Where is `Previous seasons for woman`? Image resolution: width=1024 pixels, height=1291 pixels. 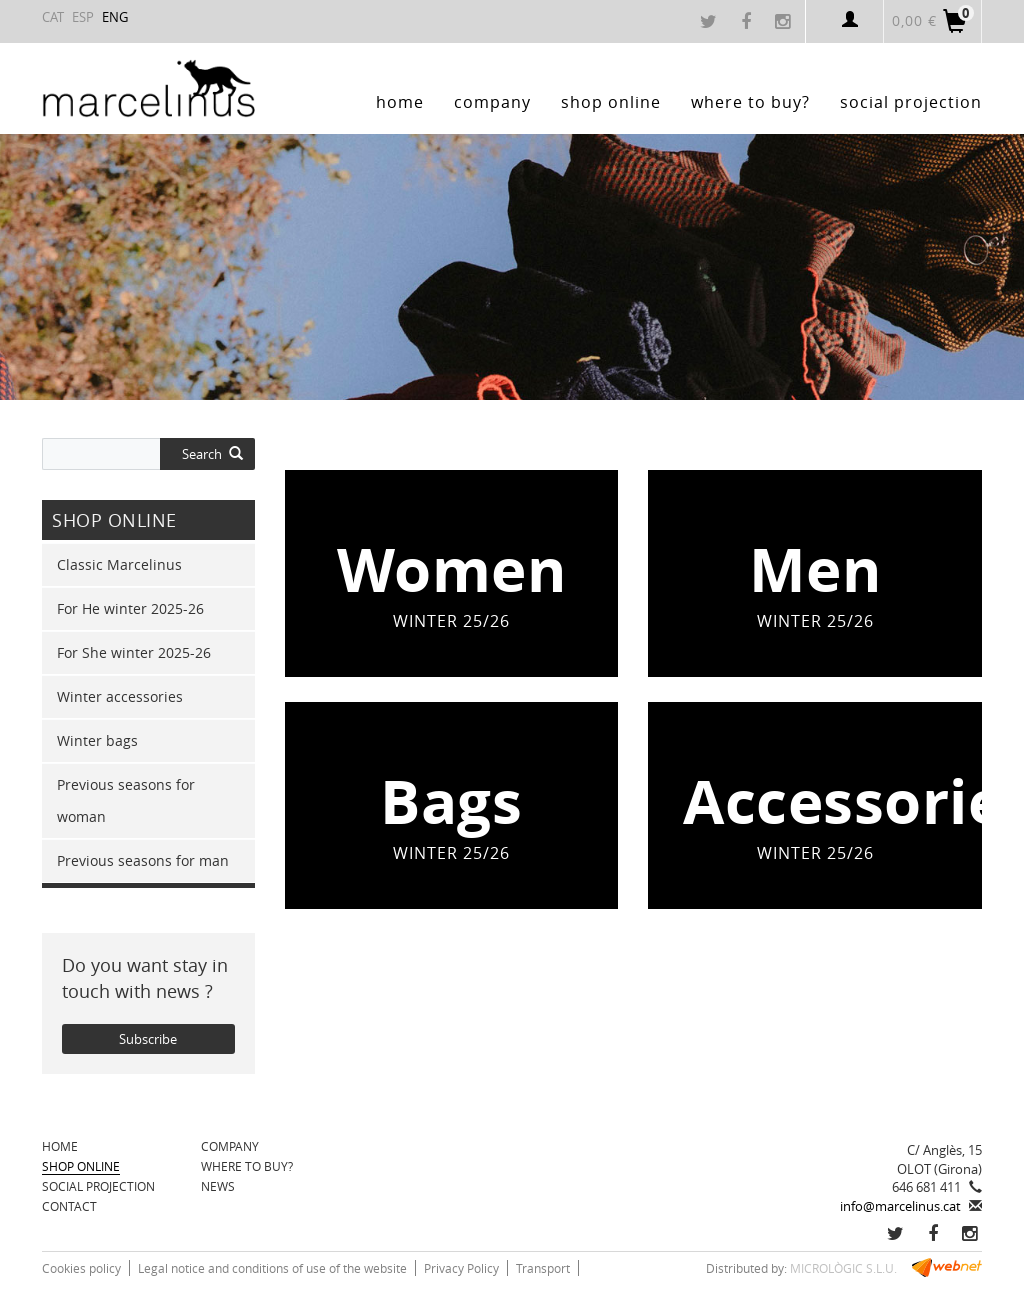 Previous seasons for woman is located at coordinates (126, 800).